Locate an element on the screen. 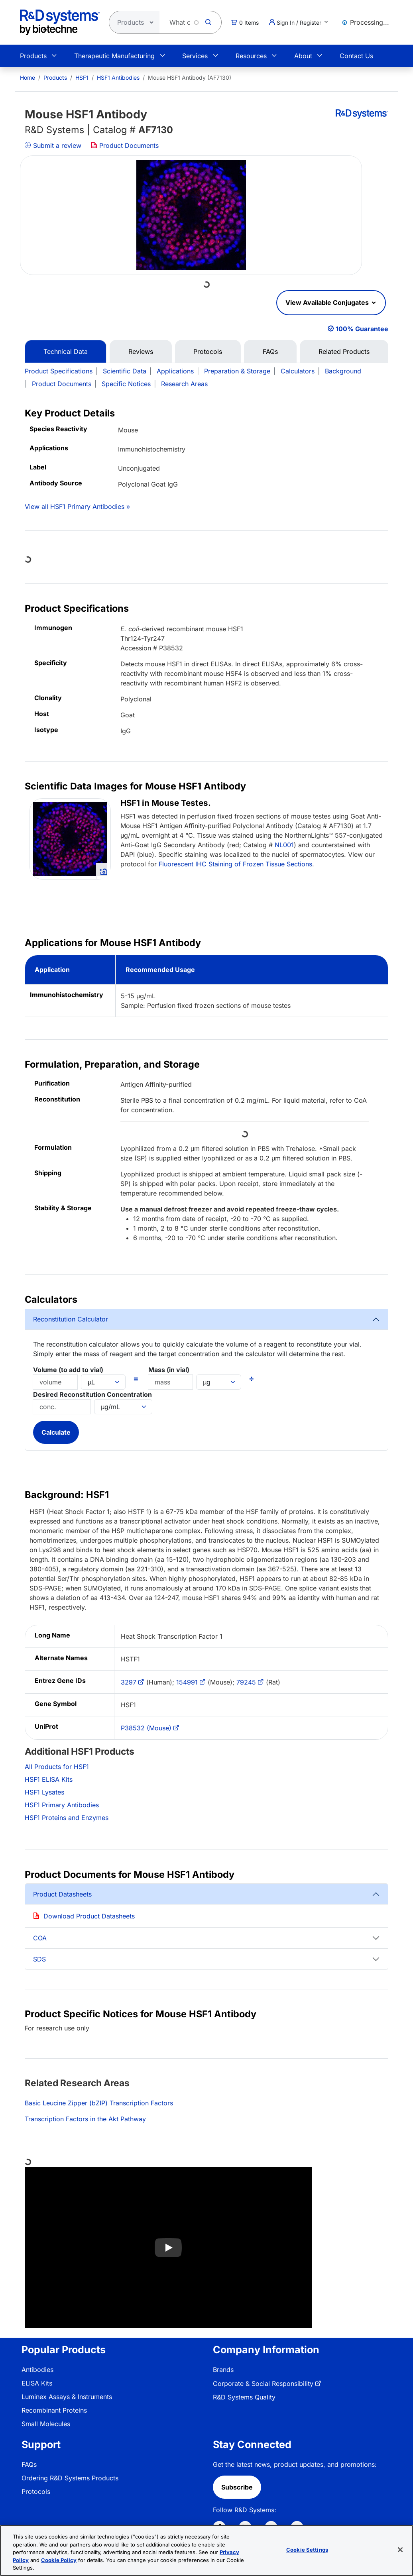 The height and width of the screenshot is (2576, 413). Small Molecules [link] is located at coordinates (46, 2424).